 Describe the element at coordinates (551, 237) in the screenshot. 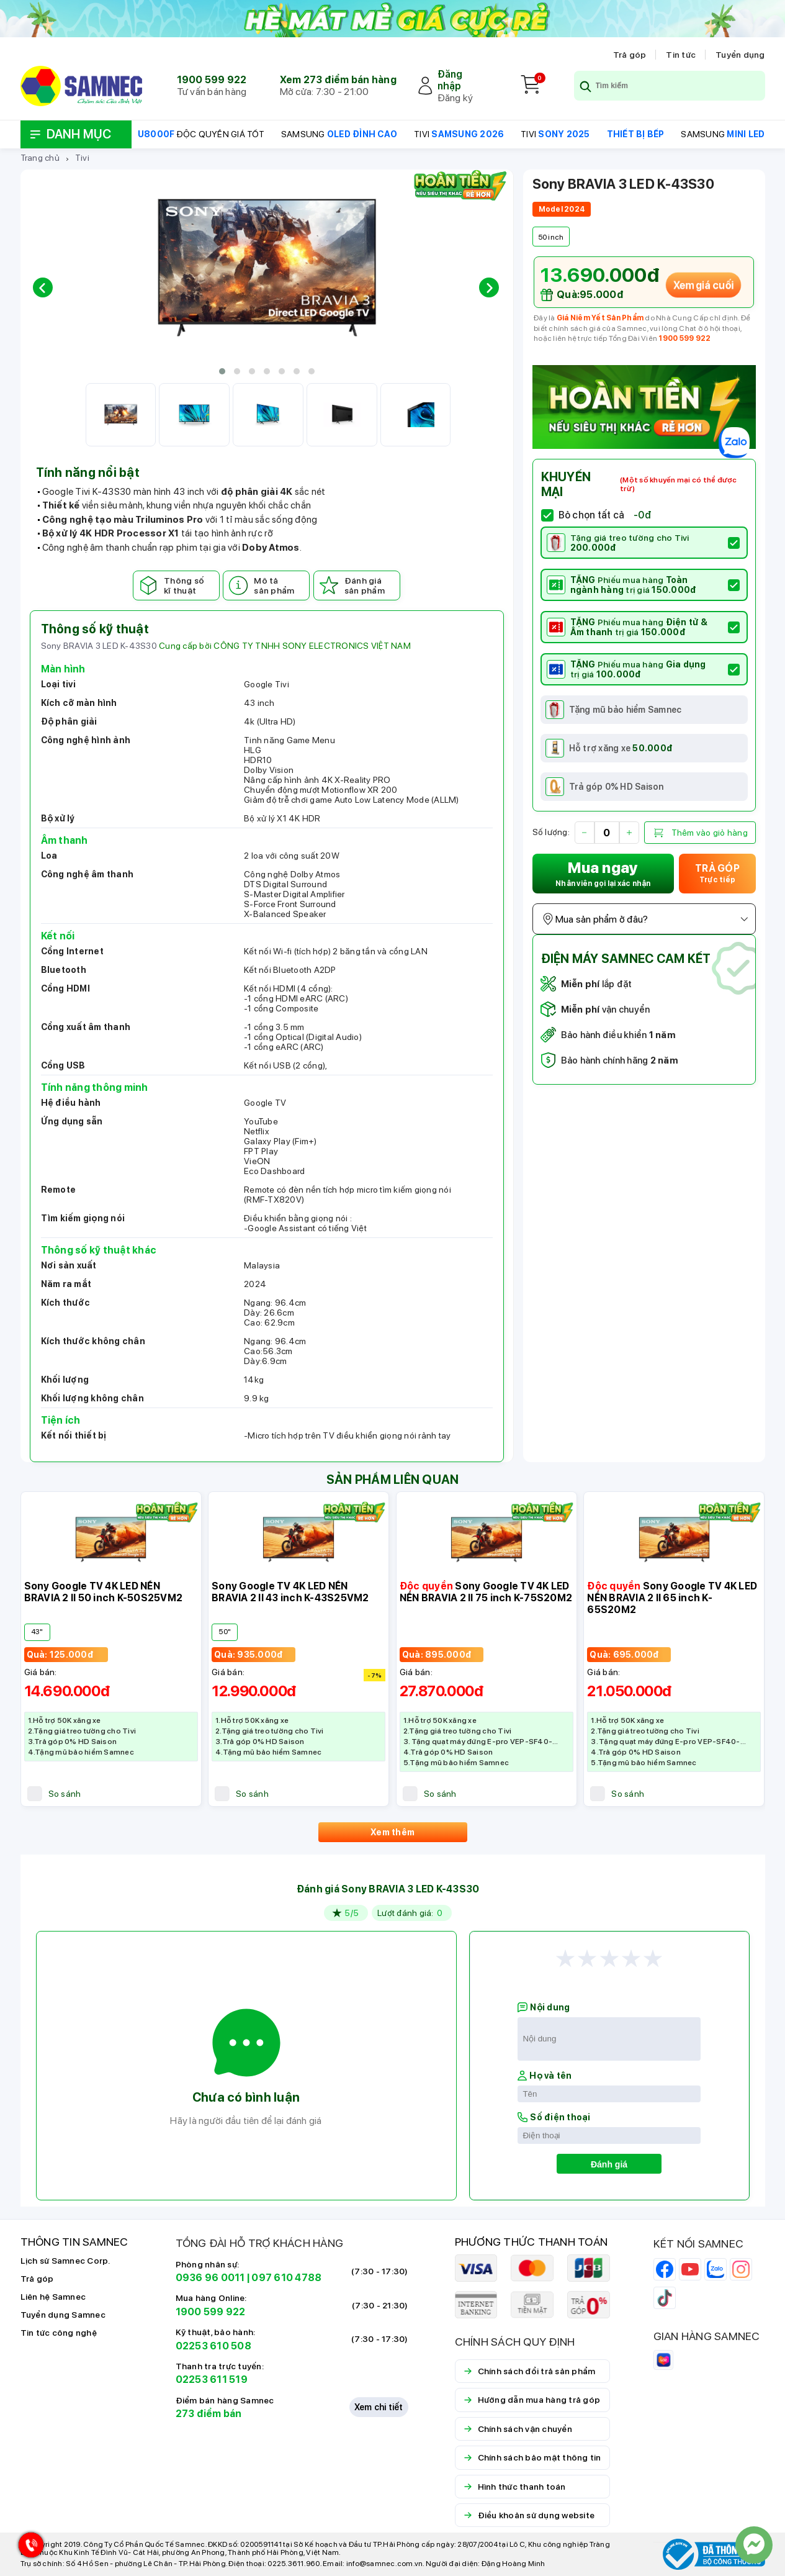

I see `50 inch` at that location.